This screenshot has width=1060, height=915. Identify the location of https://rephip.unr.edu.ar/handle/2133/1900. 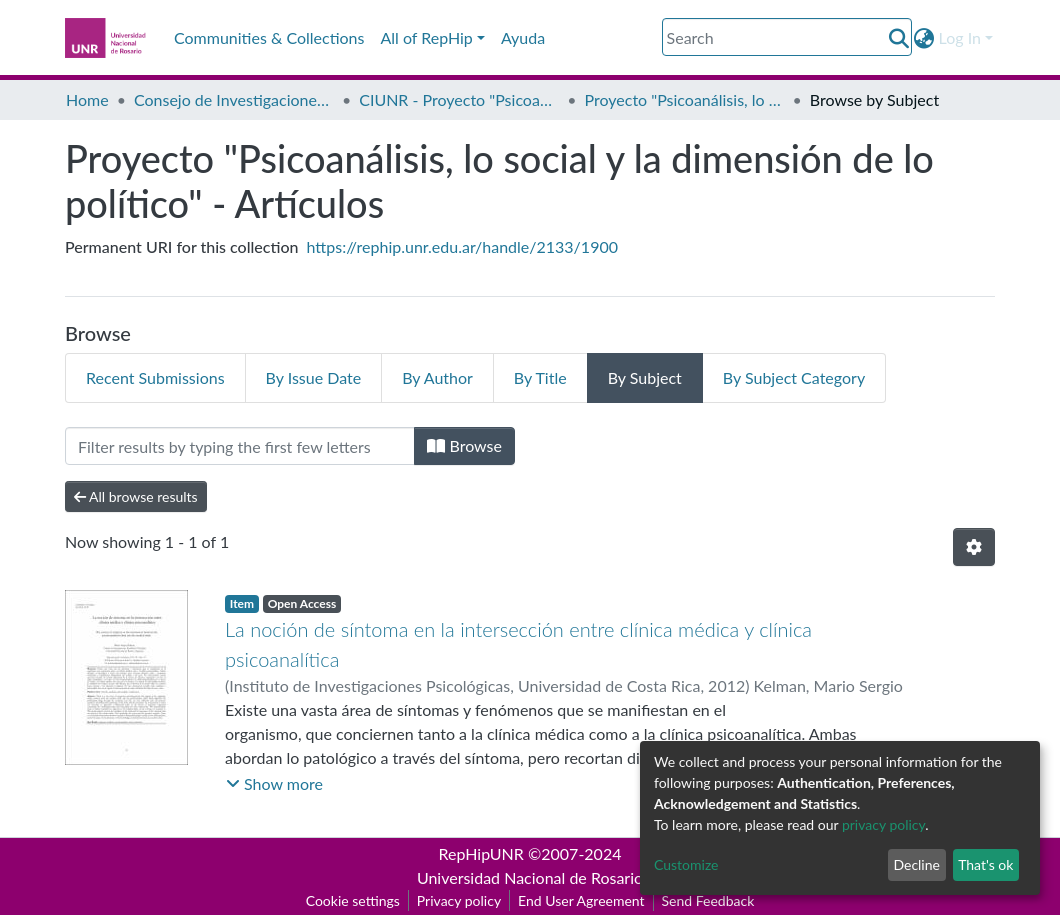
(462, 246).